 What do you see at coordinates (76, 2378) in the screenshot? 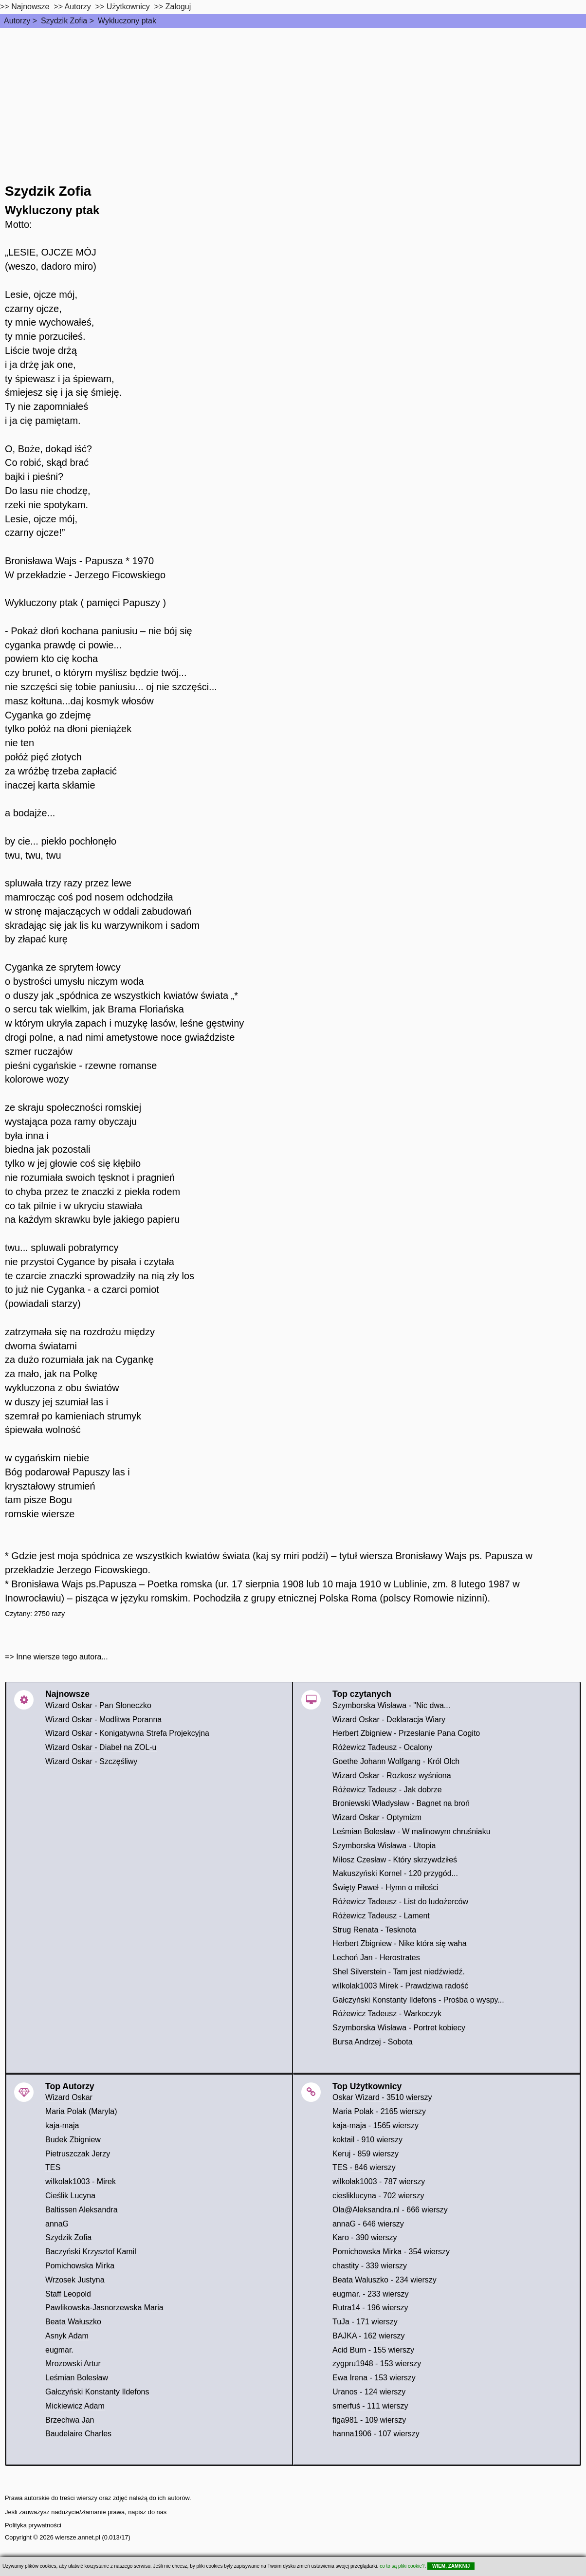
I see `Leśmian Bolesław` at bounding box center [76, 2378].